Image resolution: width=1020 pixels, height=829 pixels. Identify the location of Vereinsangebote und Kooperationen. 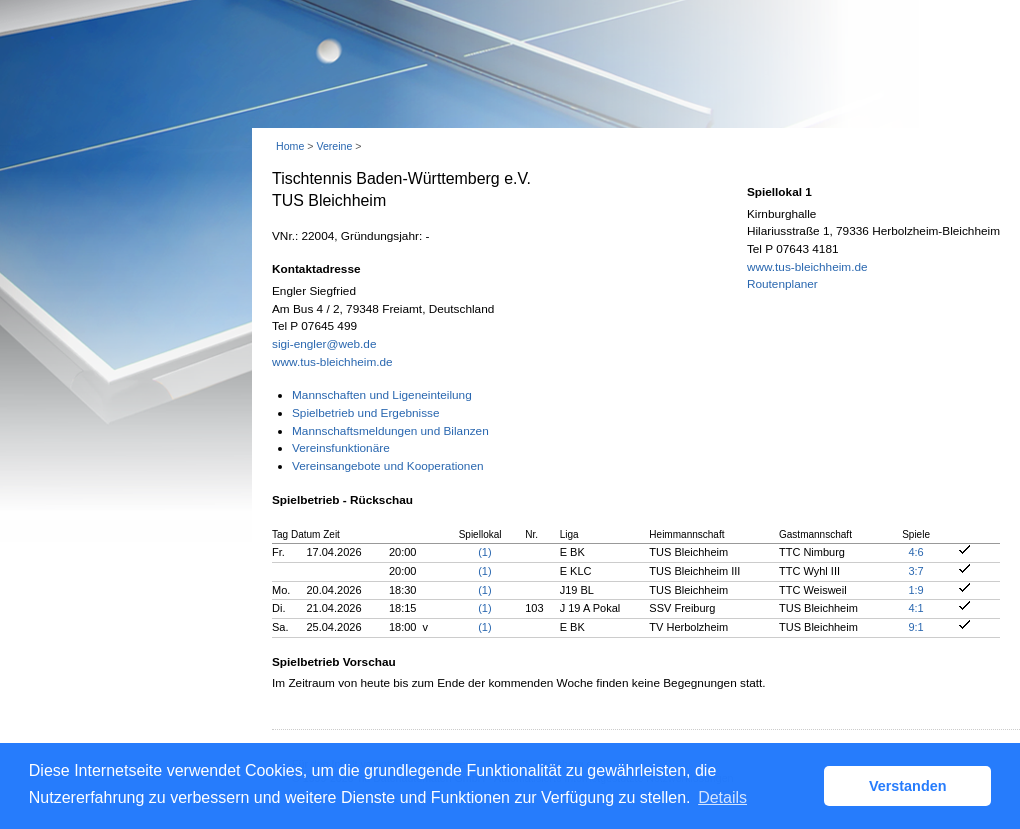
(388, 466).